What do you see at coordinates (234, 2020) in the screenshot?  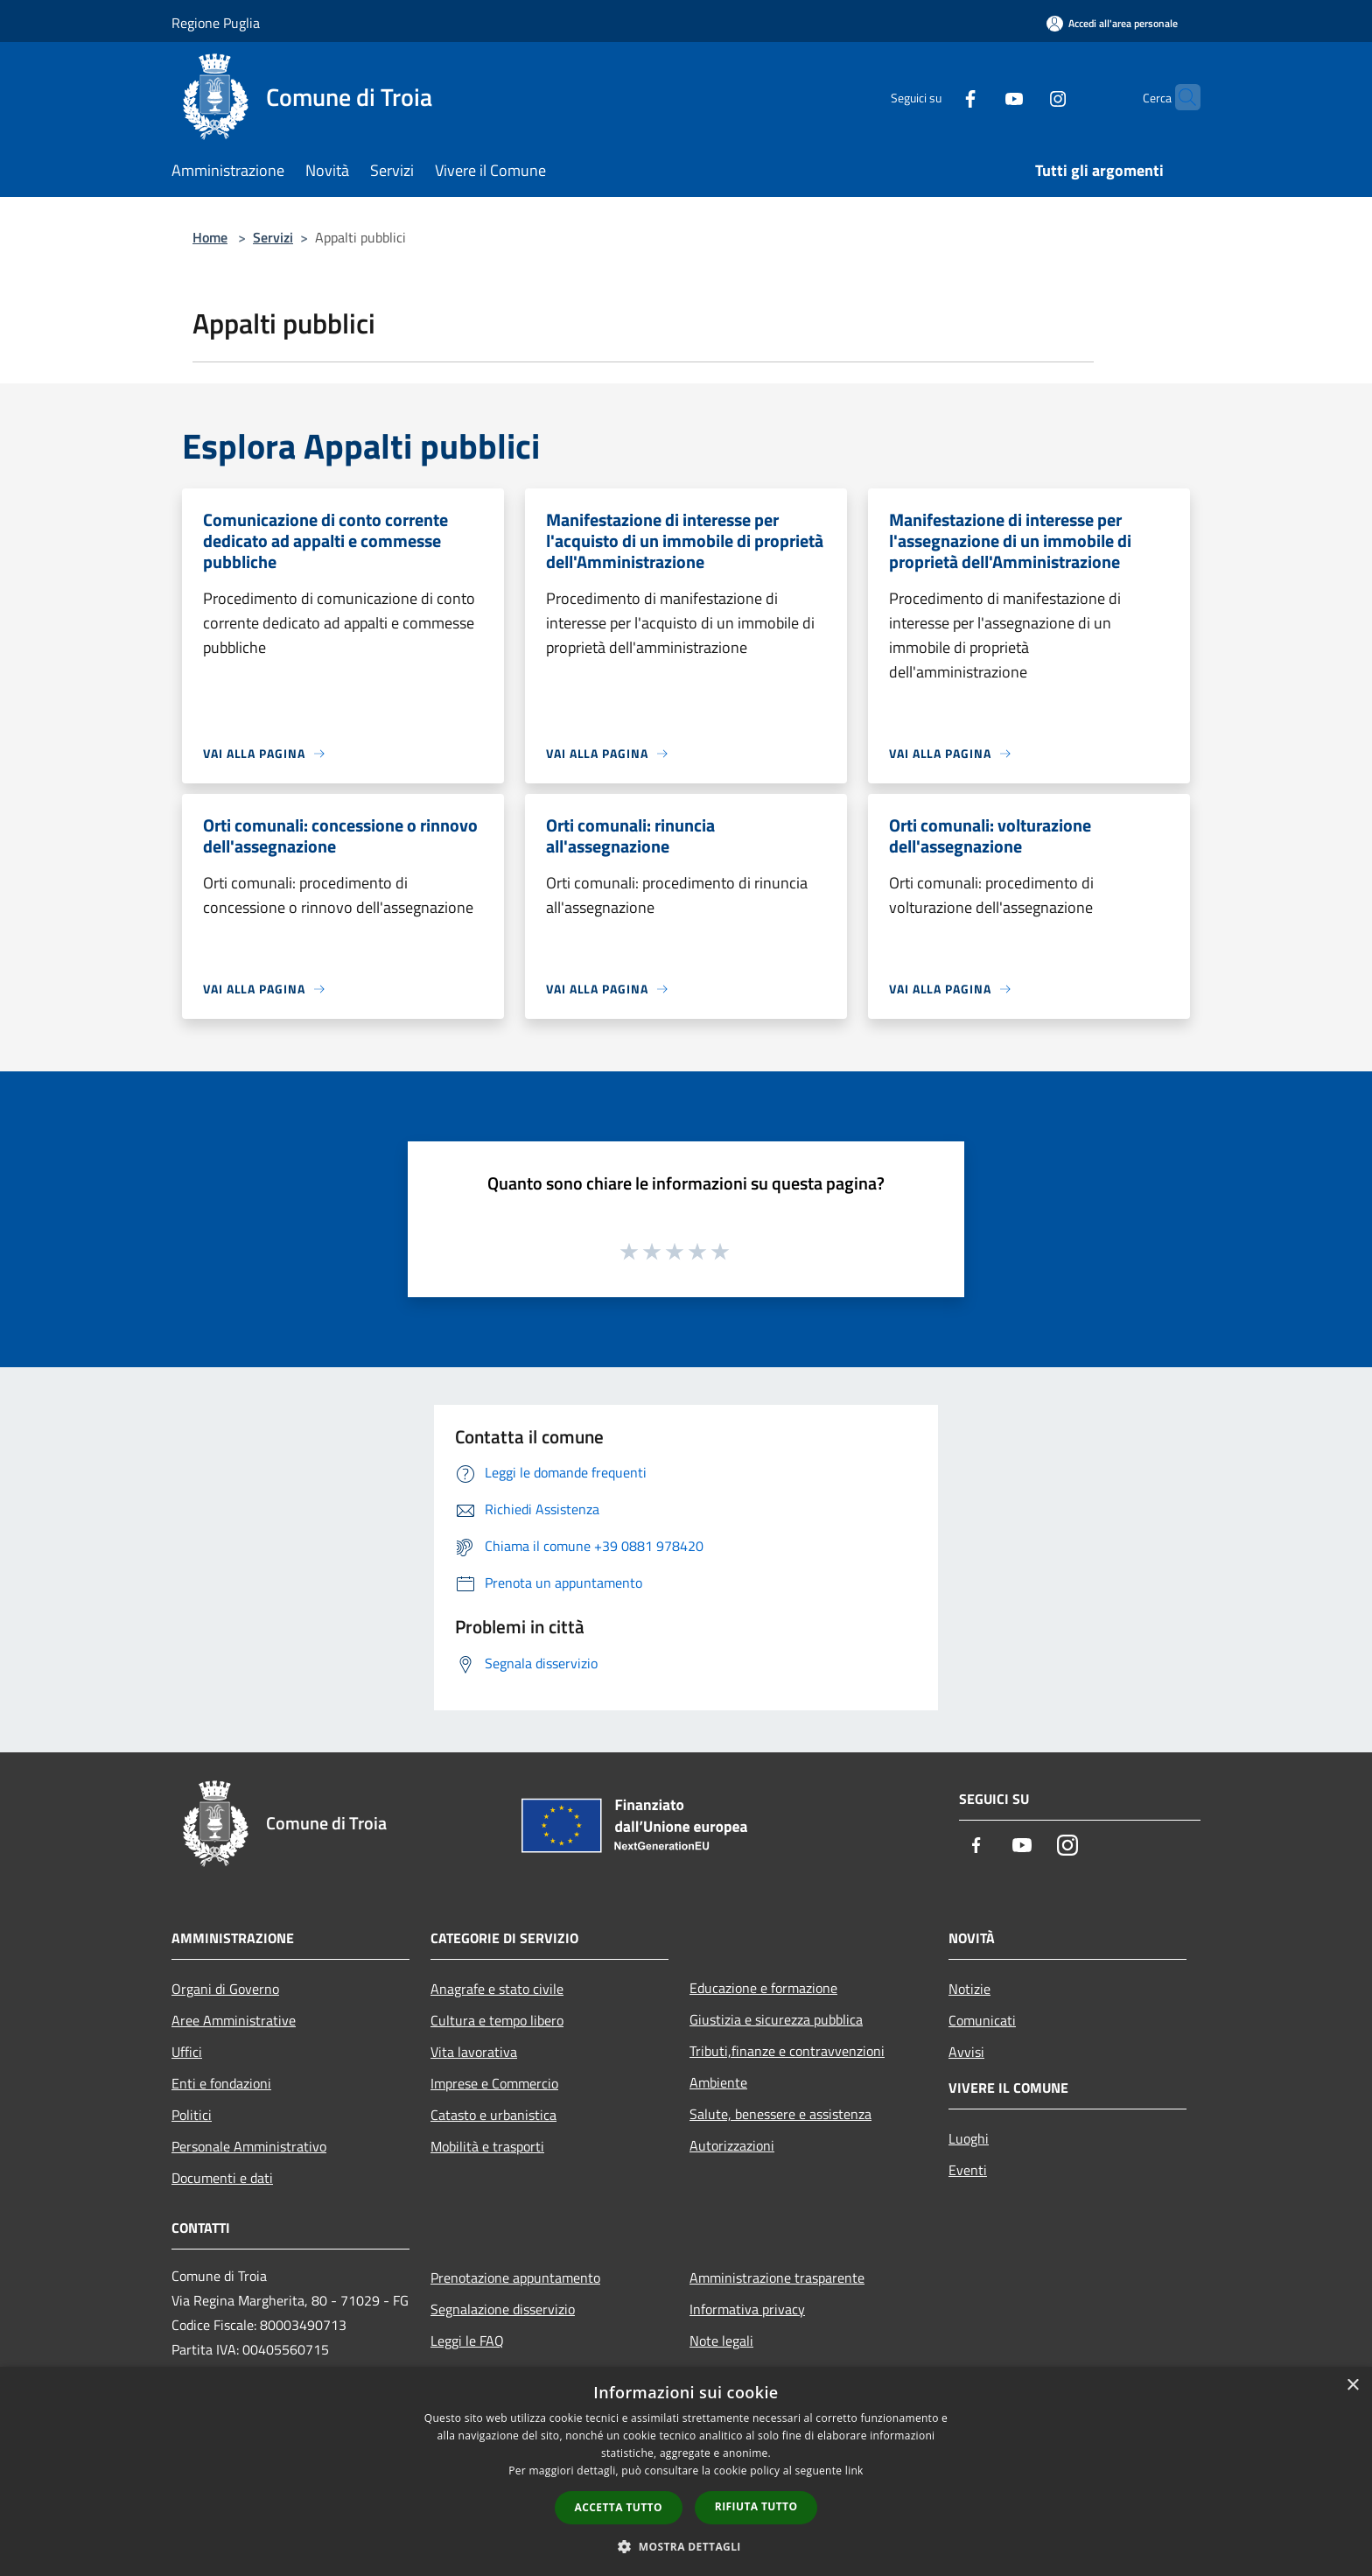 I see `Aree Amministrative` at bounding box center [234, 2020].